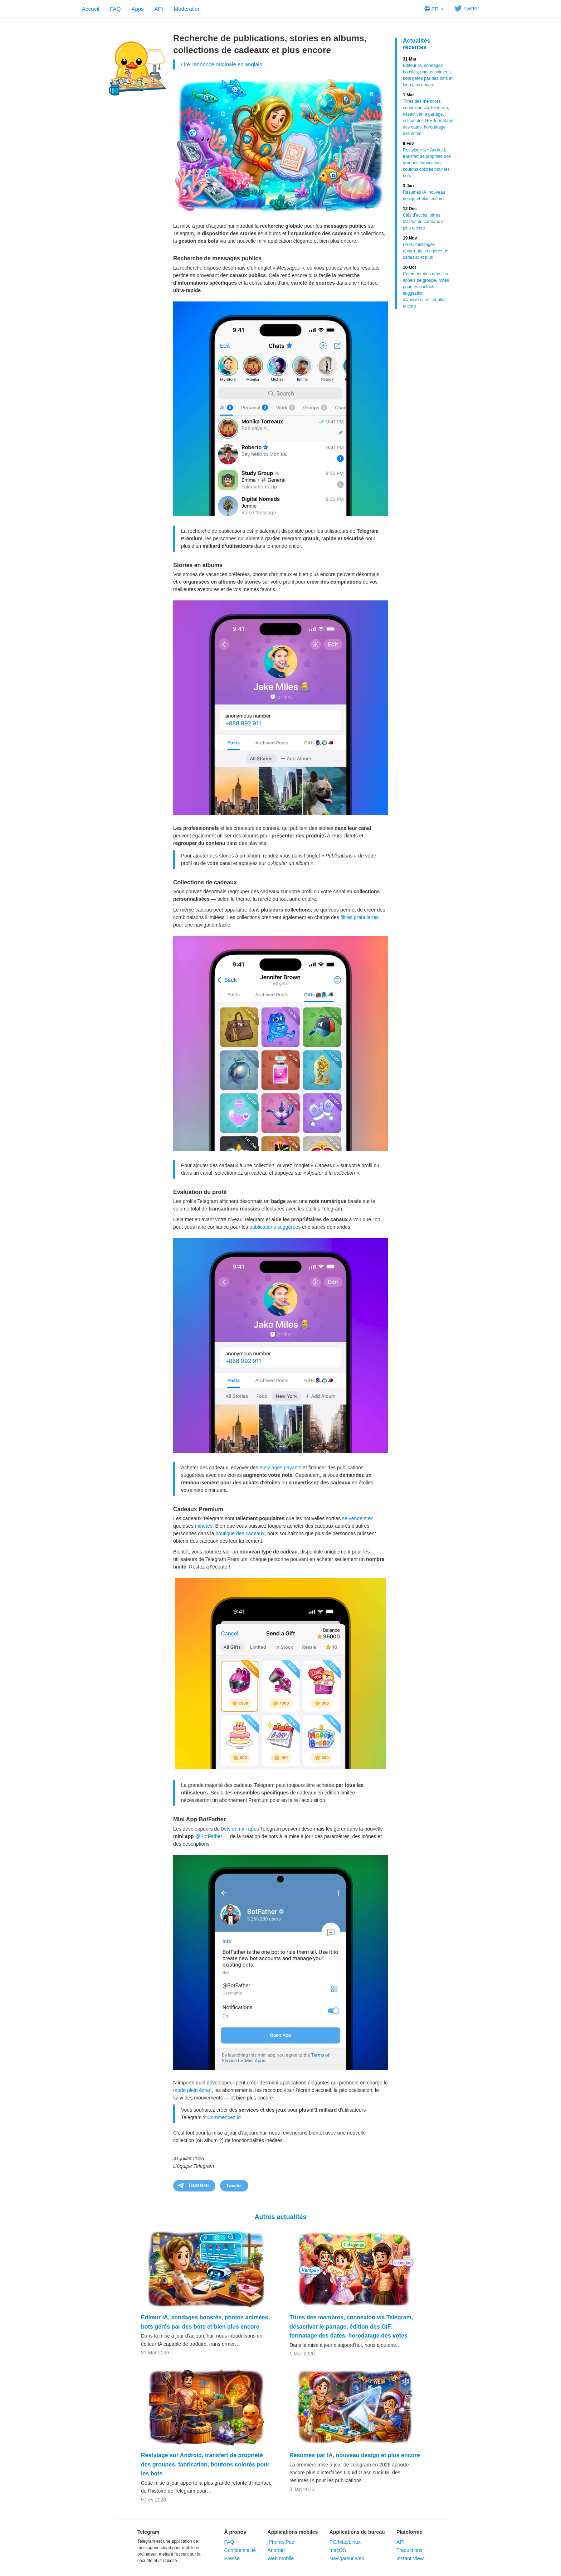  What do you see at coordinates (232, 2558) in the screenshot?
I see `Presse` at bounding box center [232, 2558].